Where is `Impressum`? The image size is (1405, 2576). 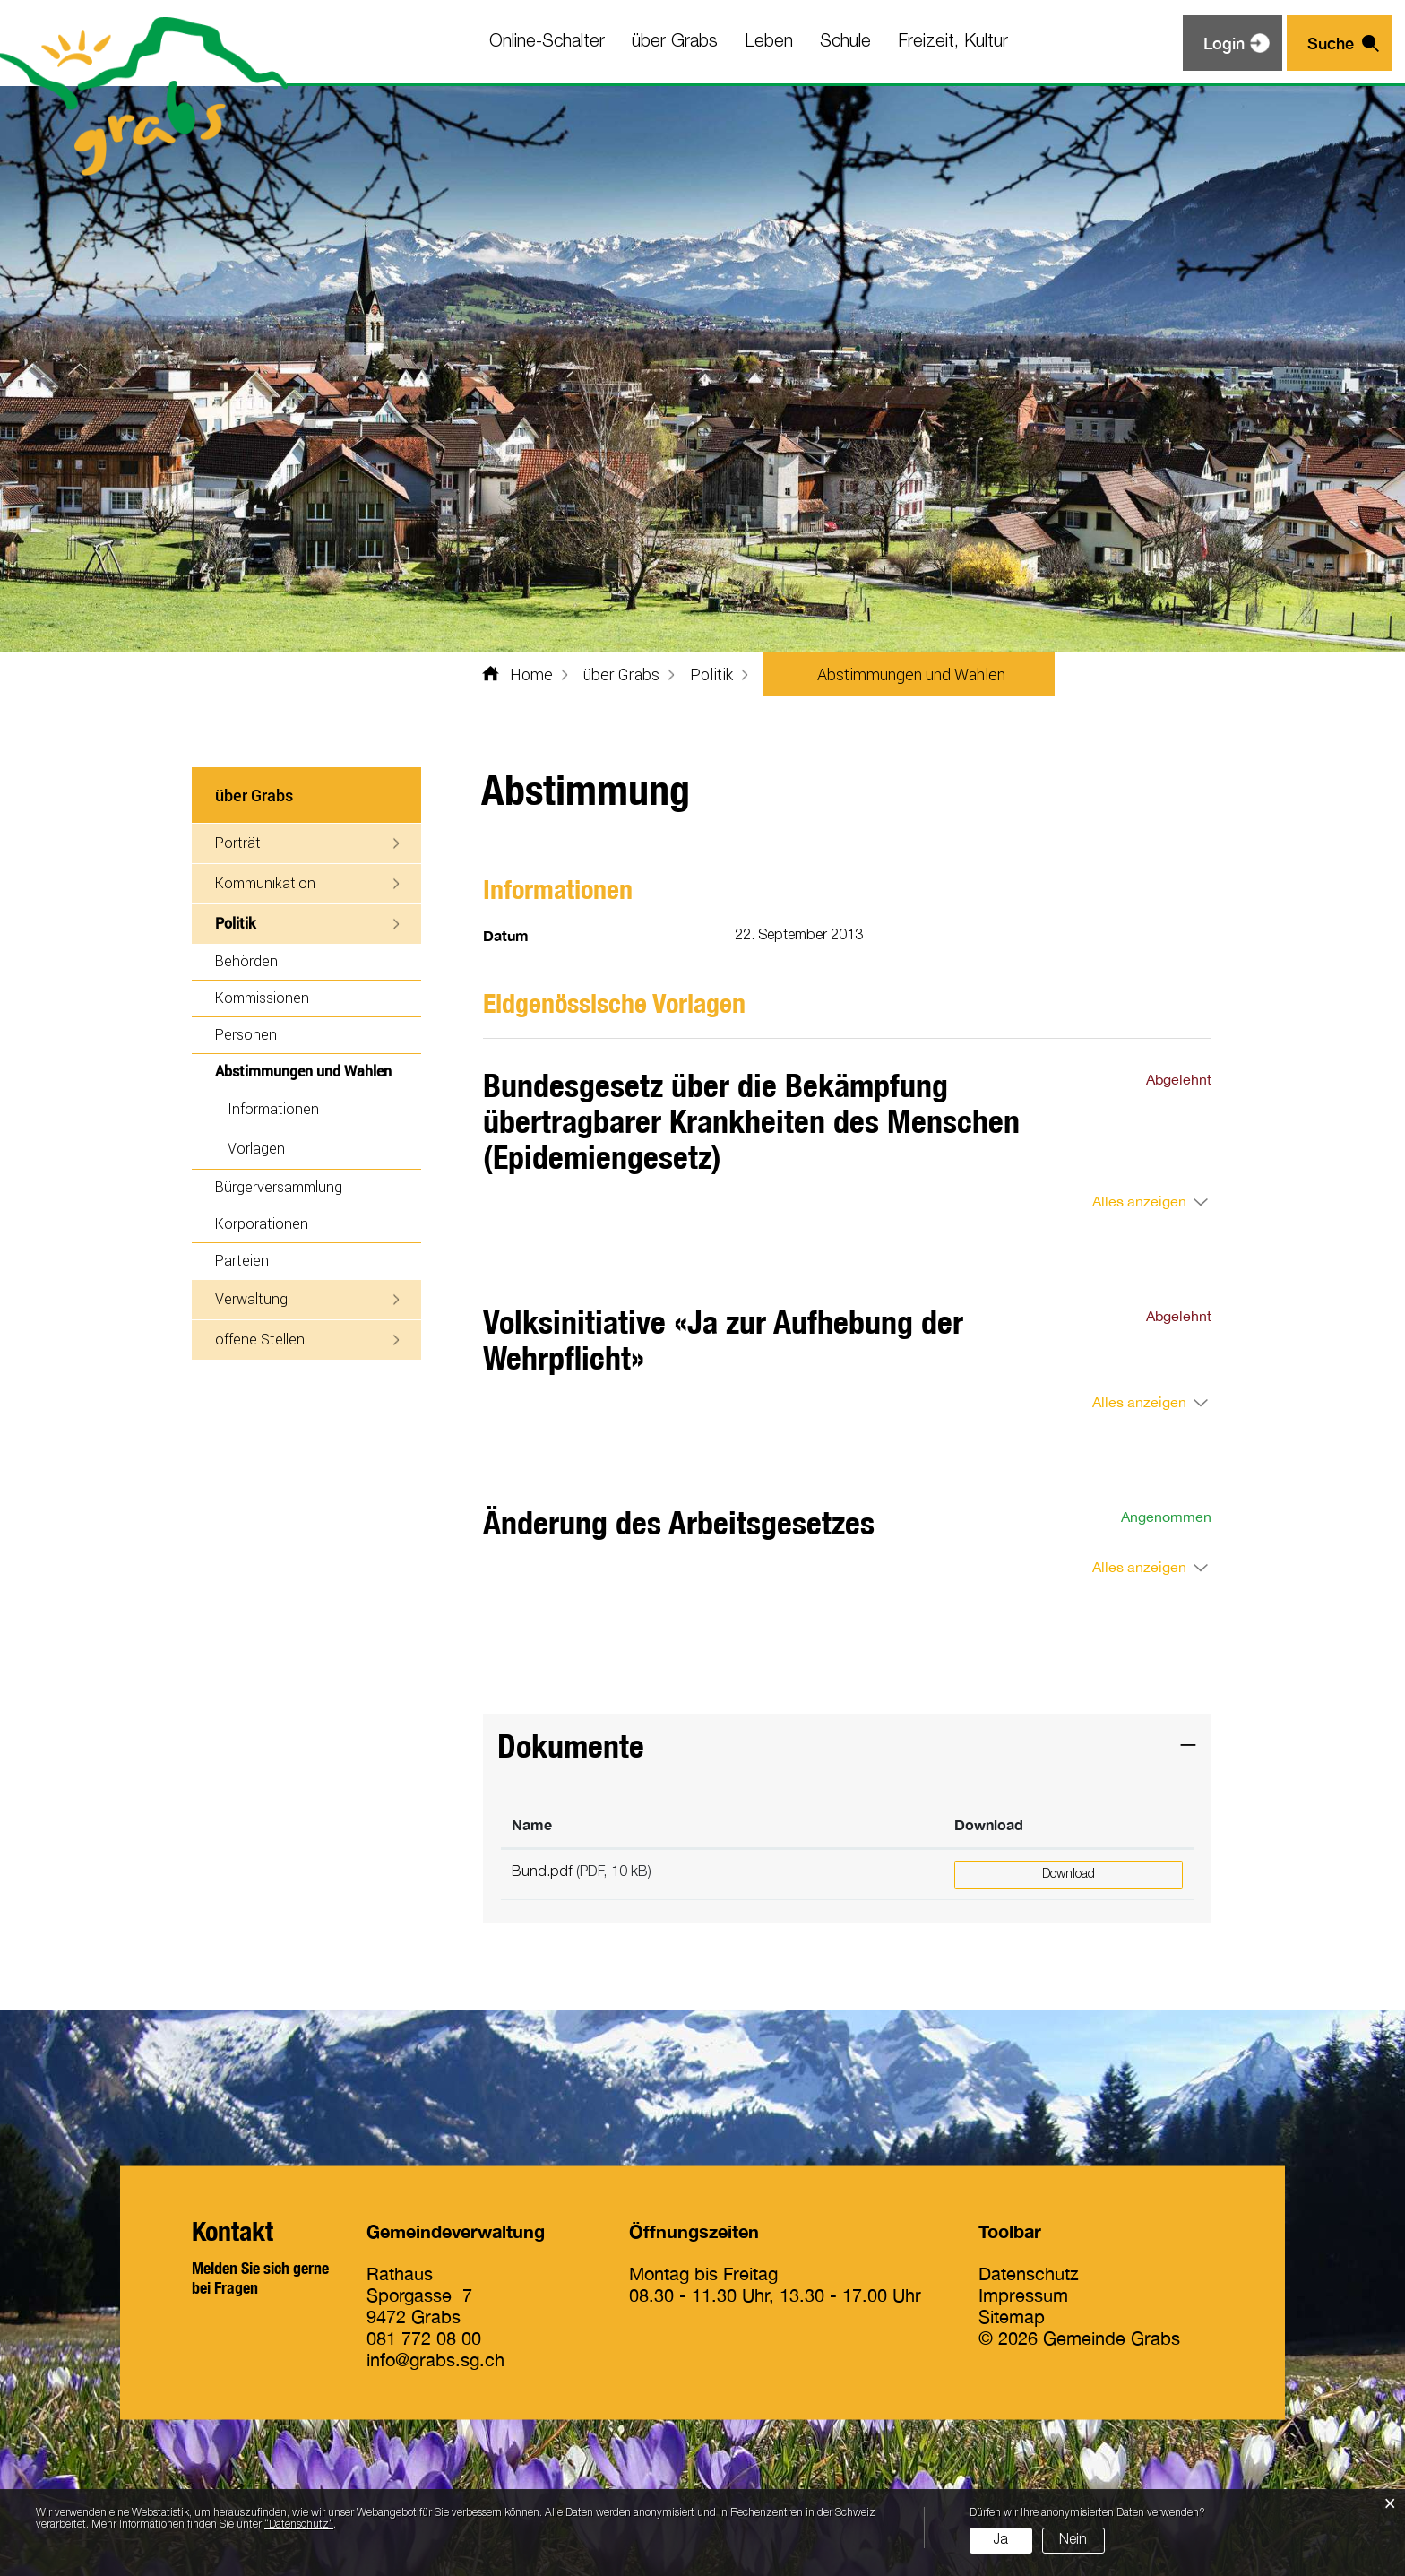 Impressum is located at coordinates (1023, 2295).